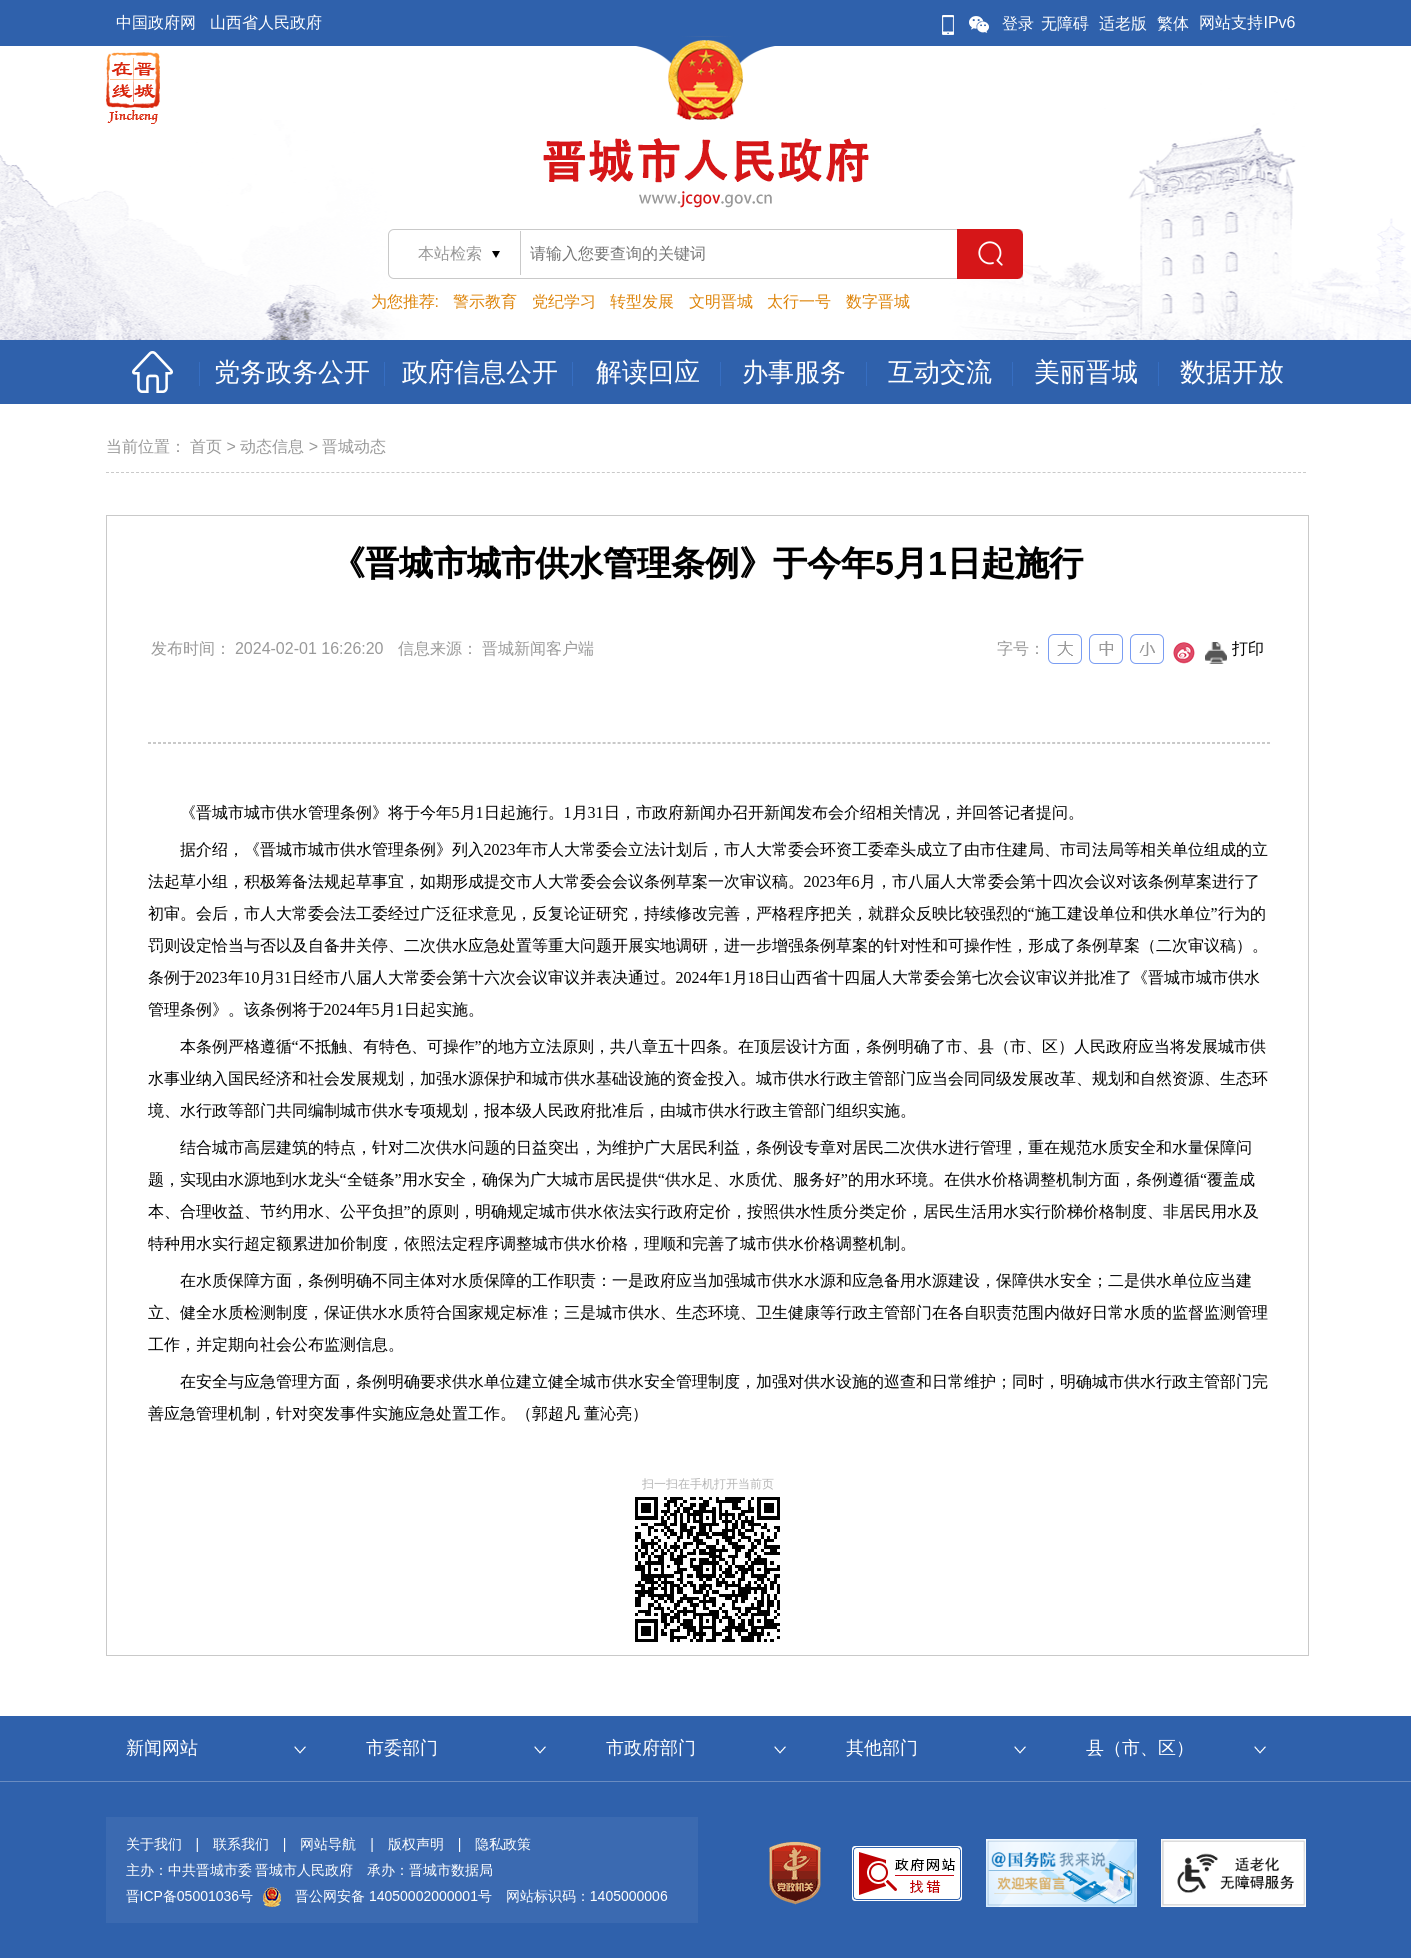  Describe the element at coordinates (206, 446) in the screenshot. I see `首页` at that location.